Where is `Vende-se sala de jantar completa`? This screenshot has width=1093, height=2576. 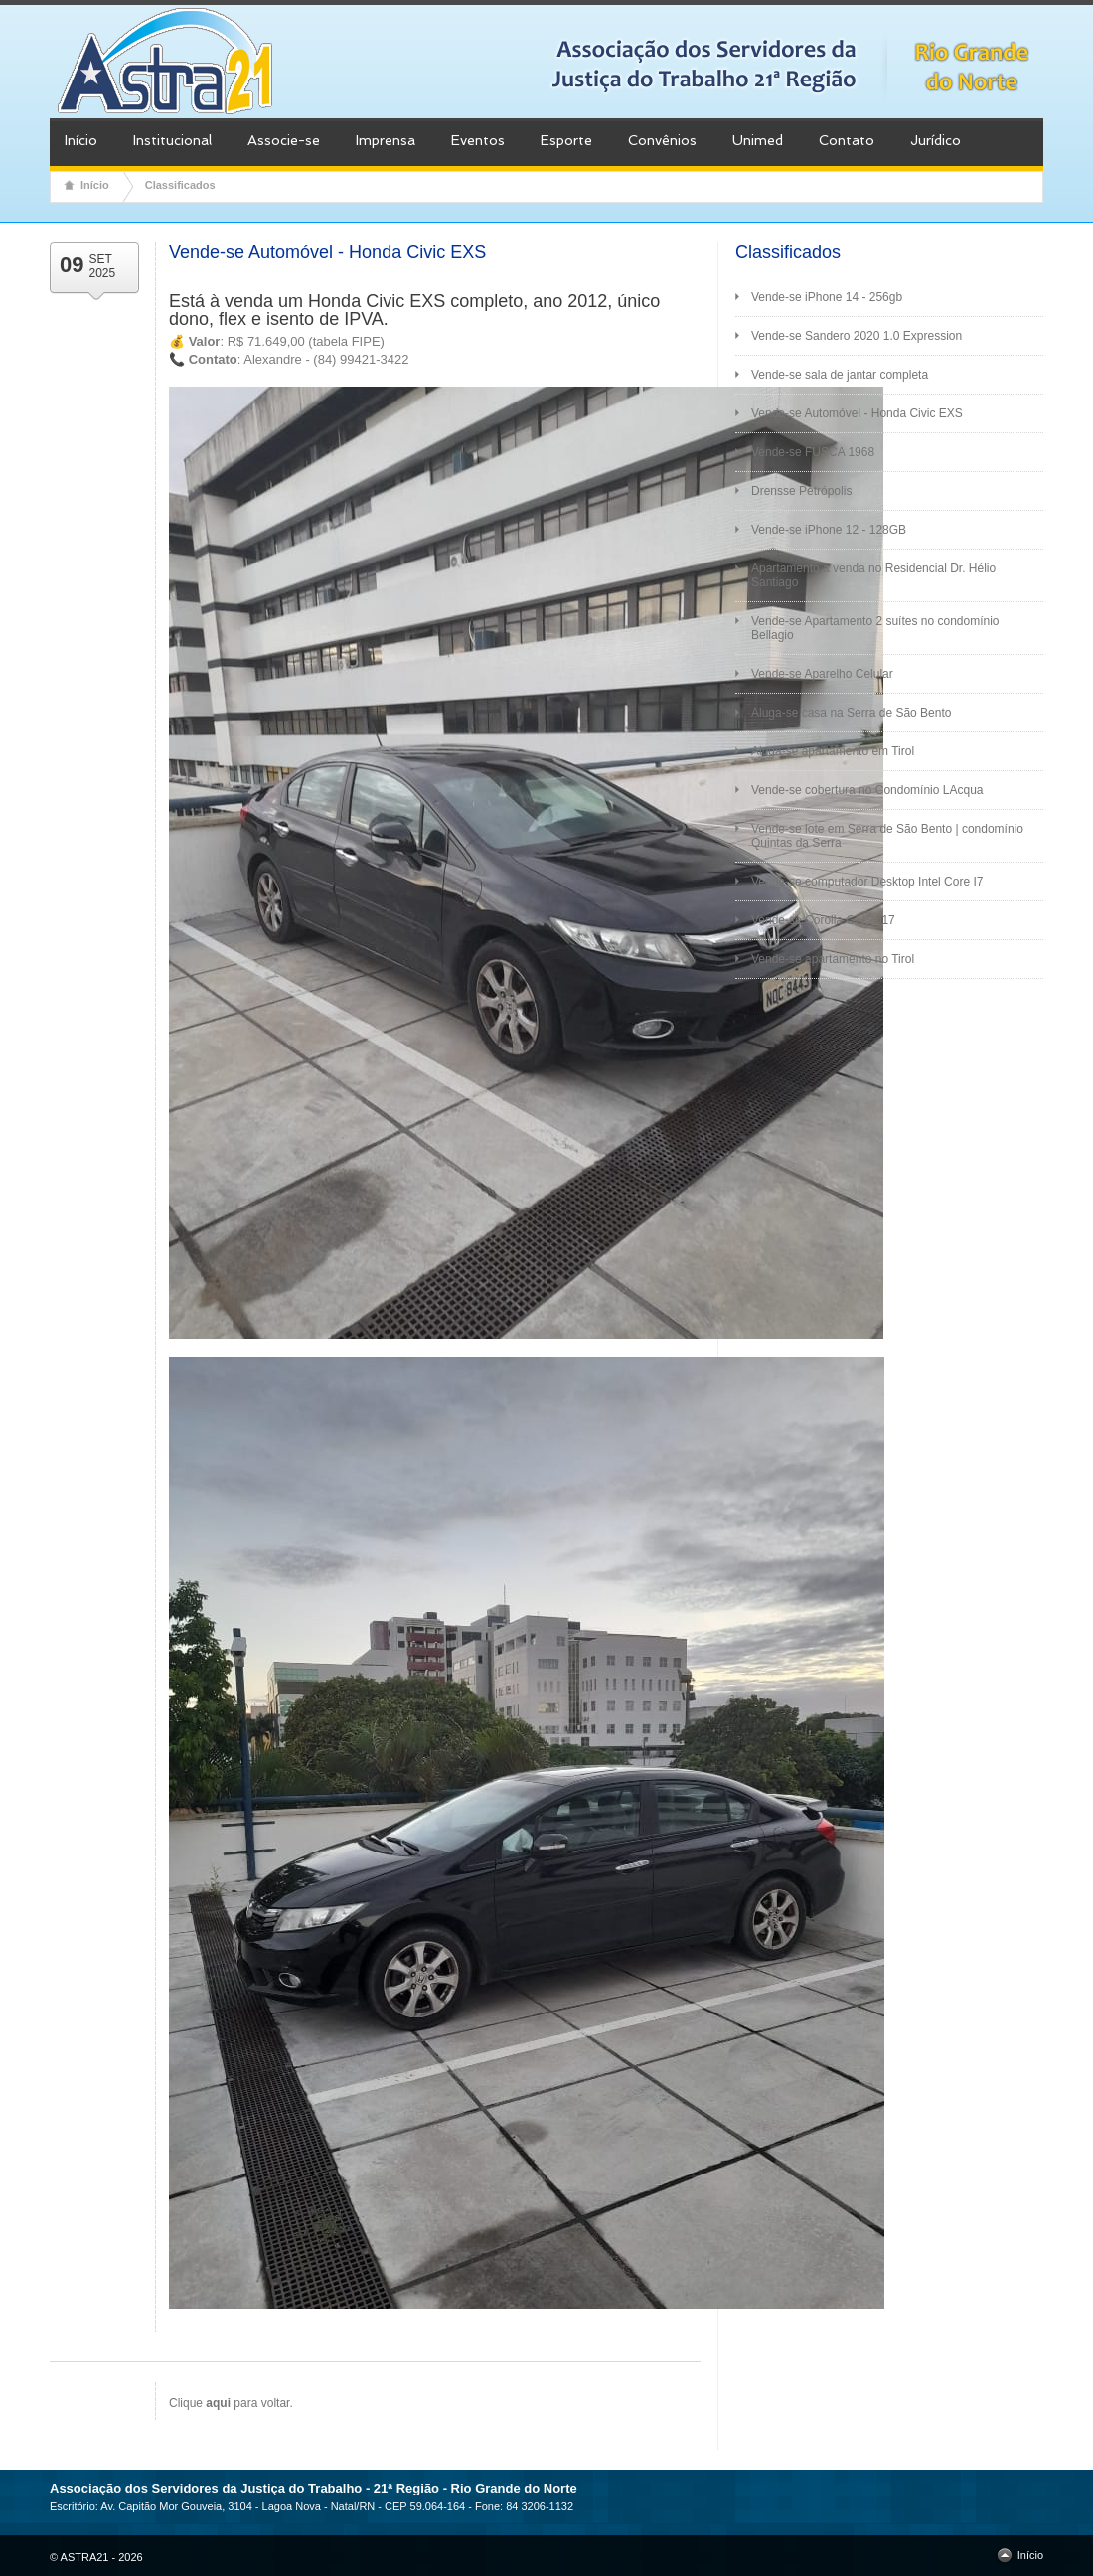 Vende-se sala de jantar completa is located at coordinates (839, 375).